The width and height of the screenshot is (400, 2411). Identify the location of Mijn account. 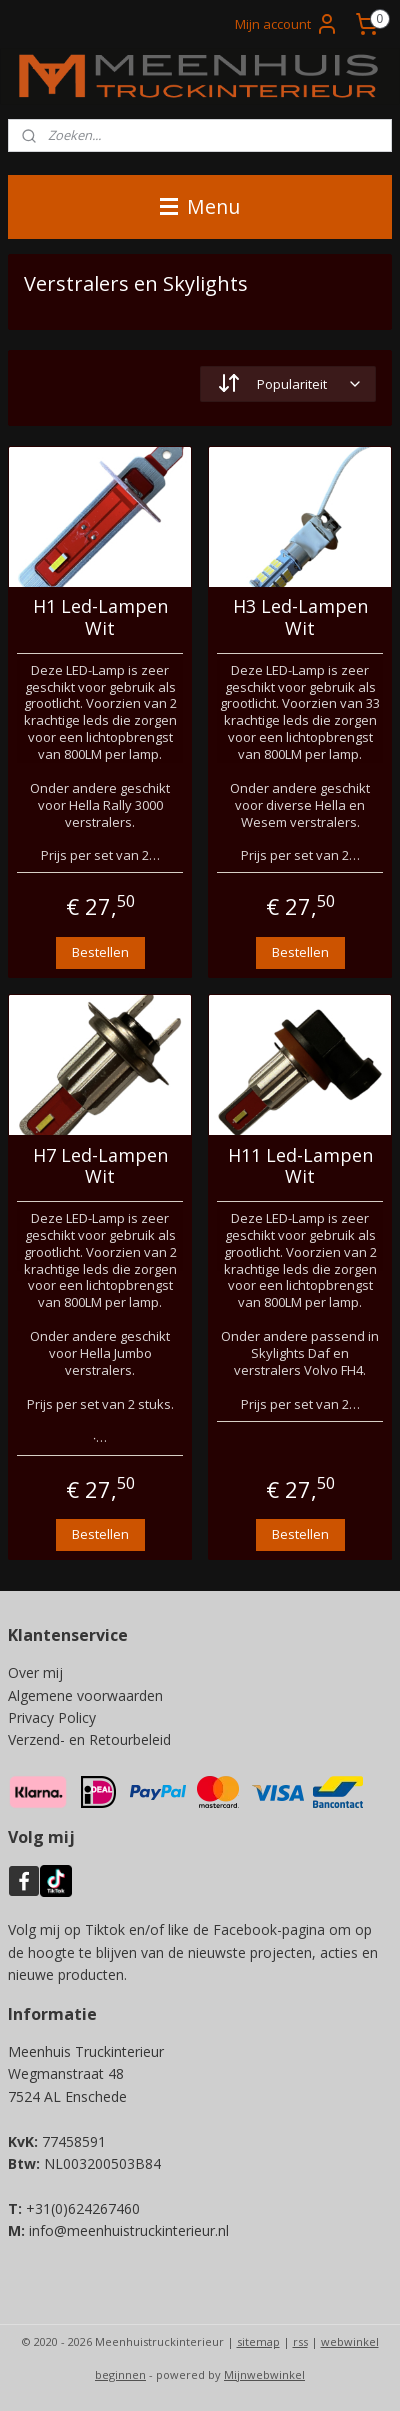
(287, 24).